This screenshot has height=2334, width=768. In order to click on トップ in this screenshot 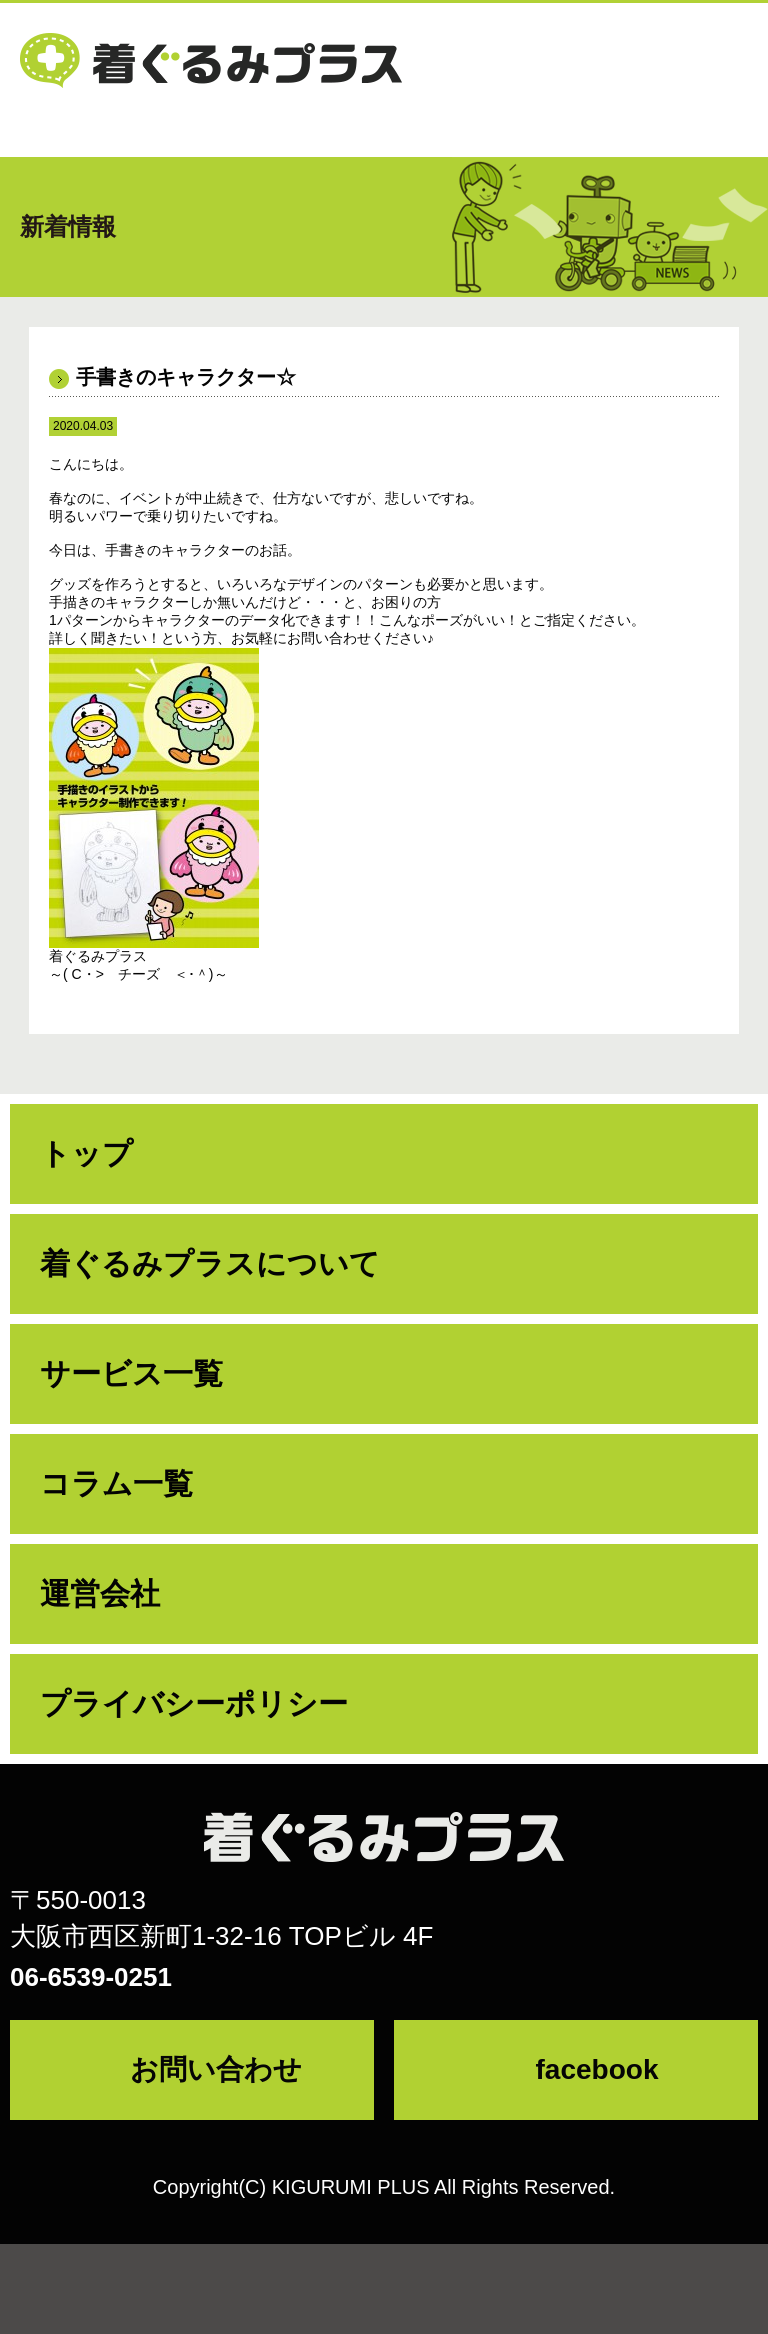, I will do `click(86, 1153)`.